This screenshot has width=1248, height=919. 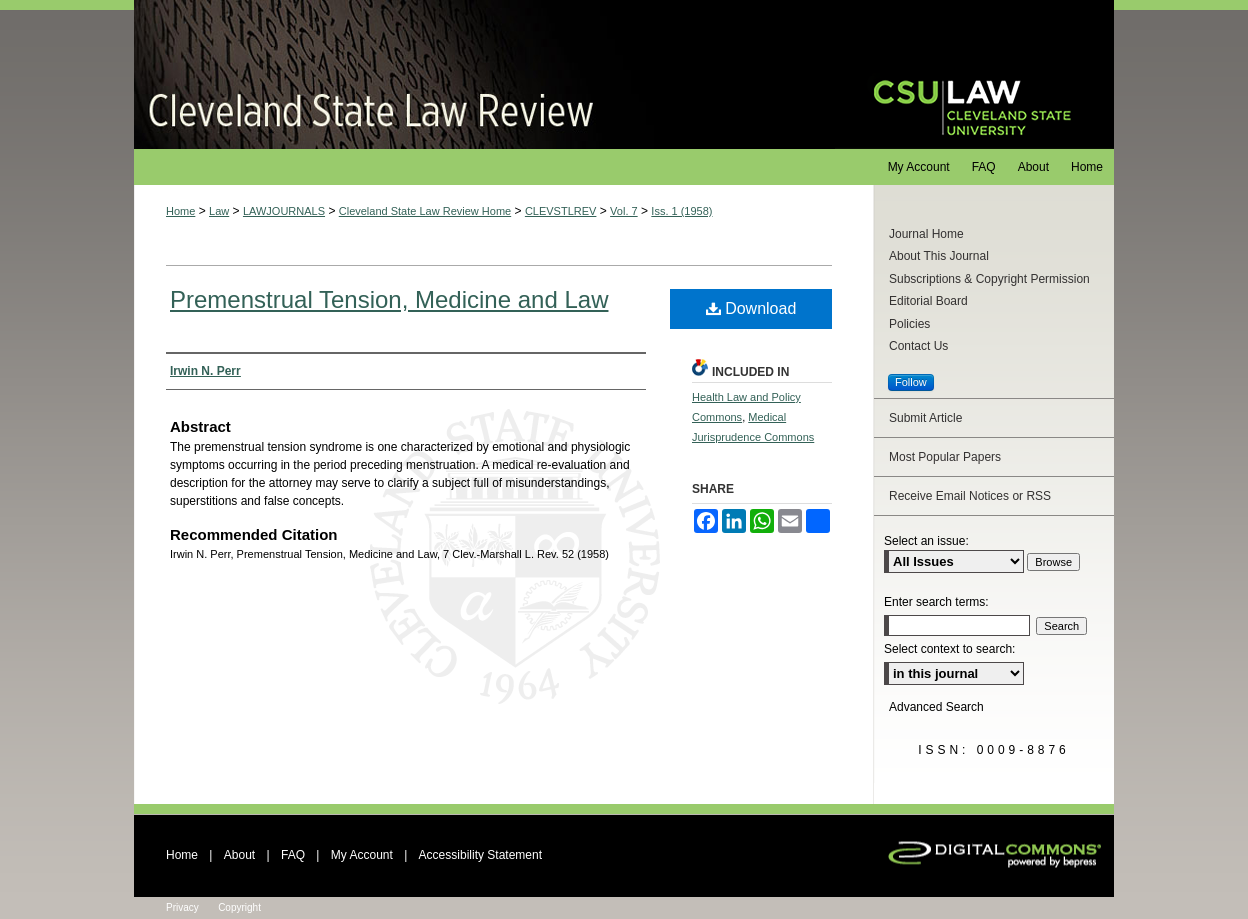 What do you see at coordinates (911, 382) in the screenshot?
I see `Follow` at bounding box center [911, 382].